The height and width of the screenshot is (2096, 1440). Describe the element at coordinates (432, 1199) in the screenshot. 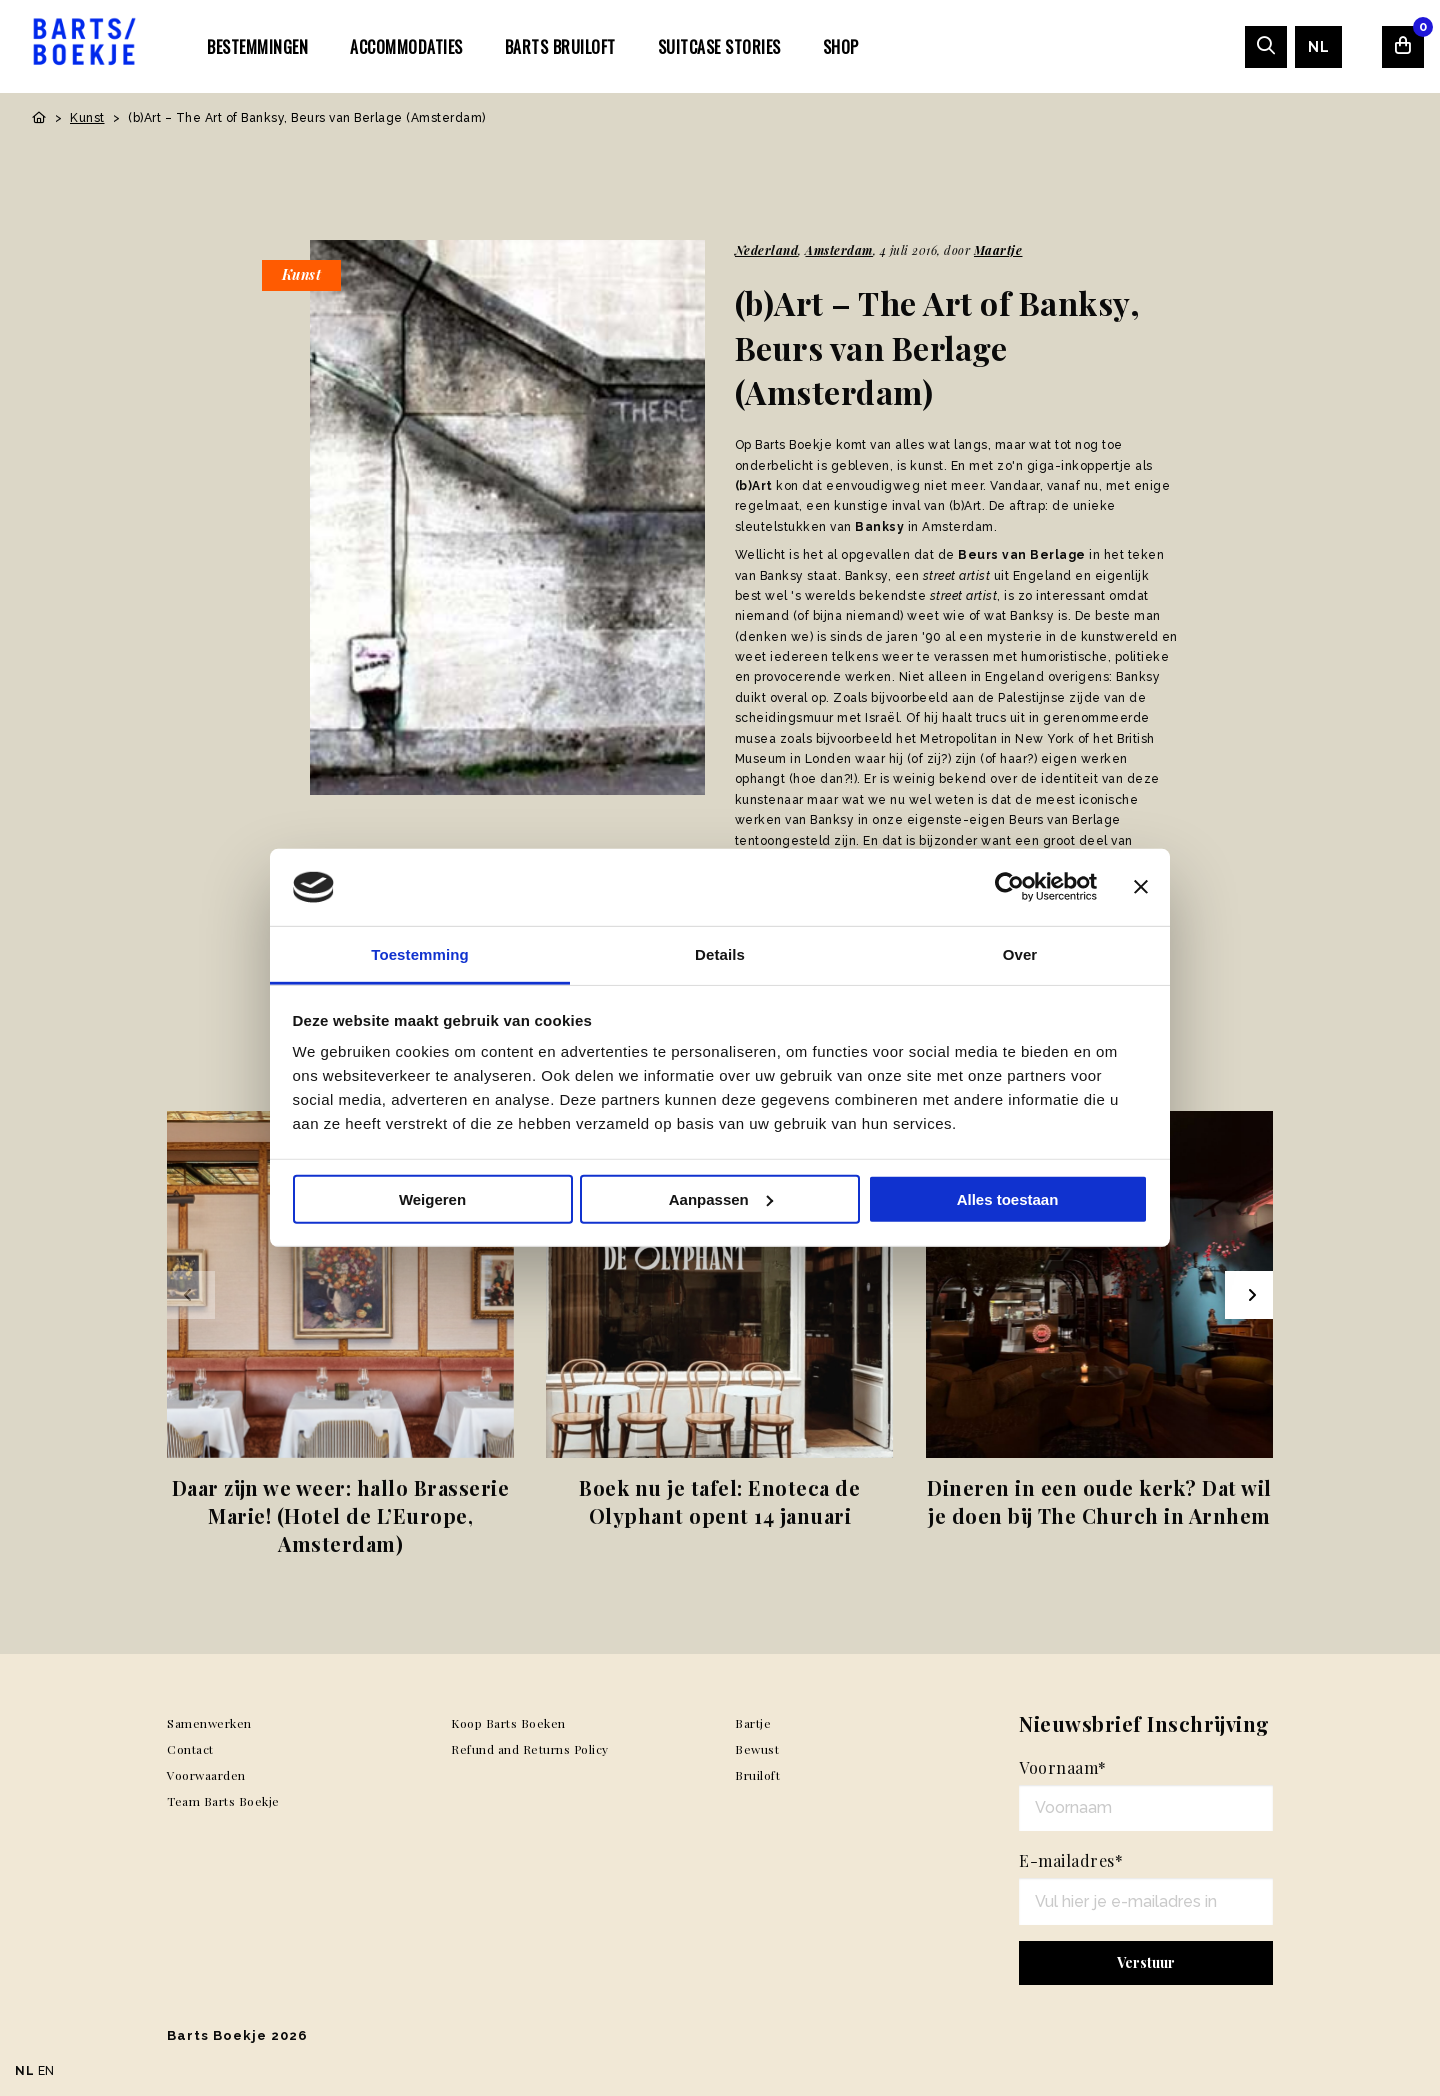

I see `Weigeren` at that location.